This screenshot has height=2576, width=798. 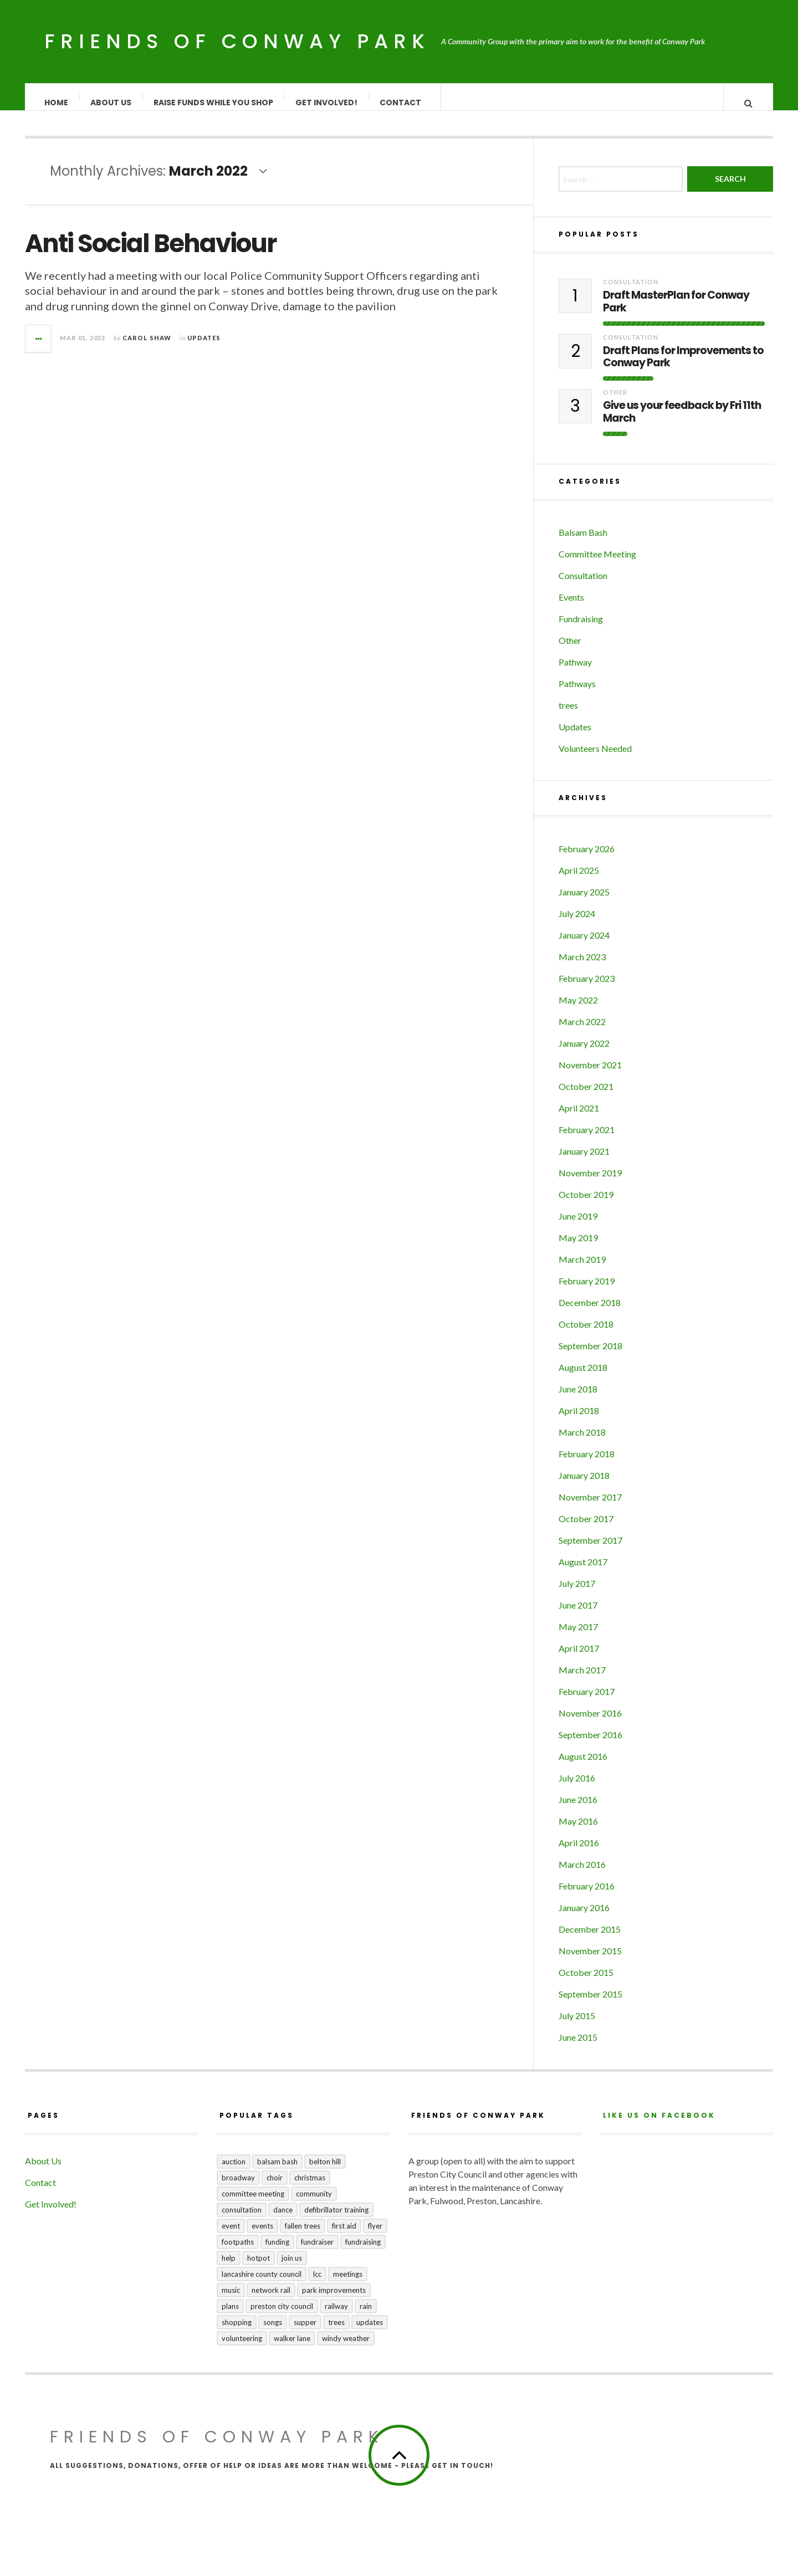 What do you see at coordinates (590, 1076) in the screenshot?
I see `November 2021` at bounding box center [590, 1076].